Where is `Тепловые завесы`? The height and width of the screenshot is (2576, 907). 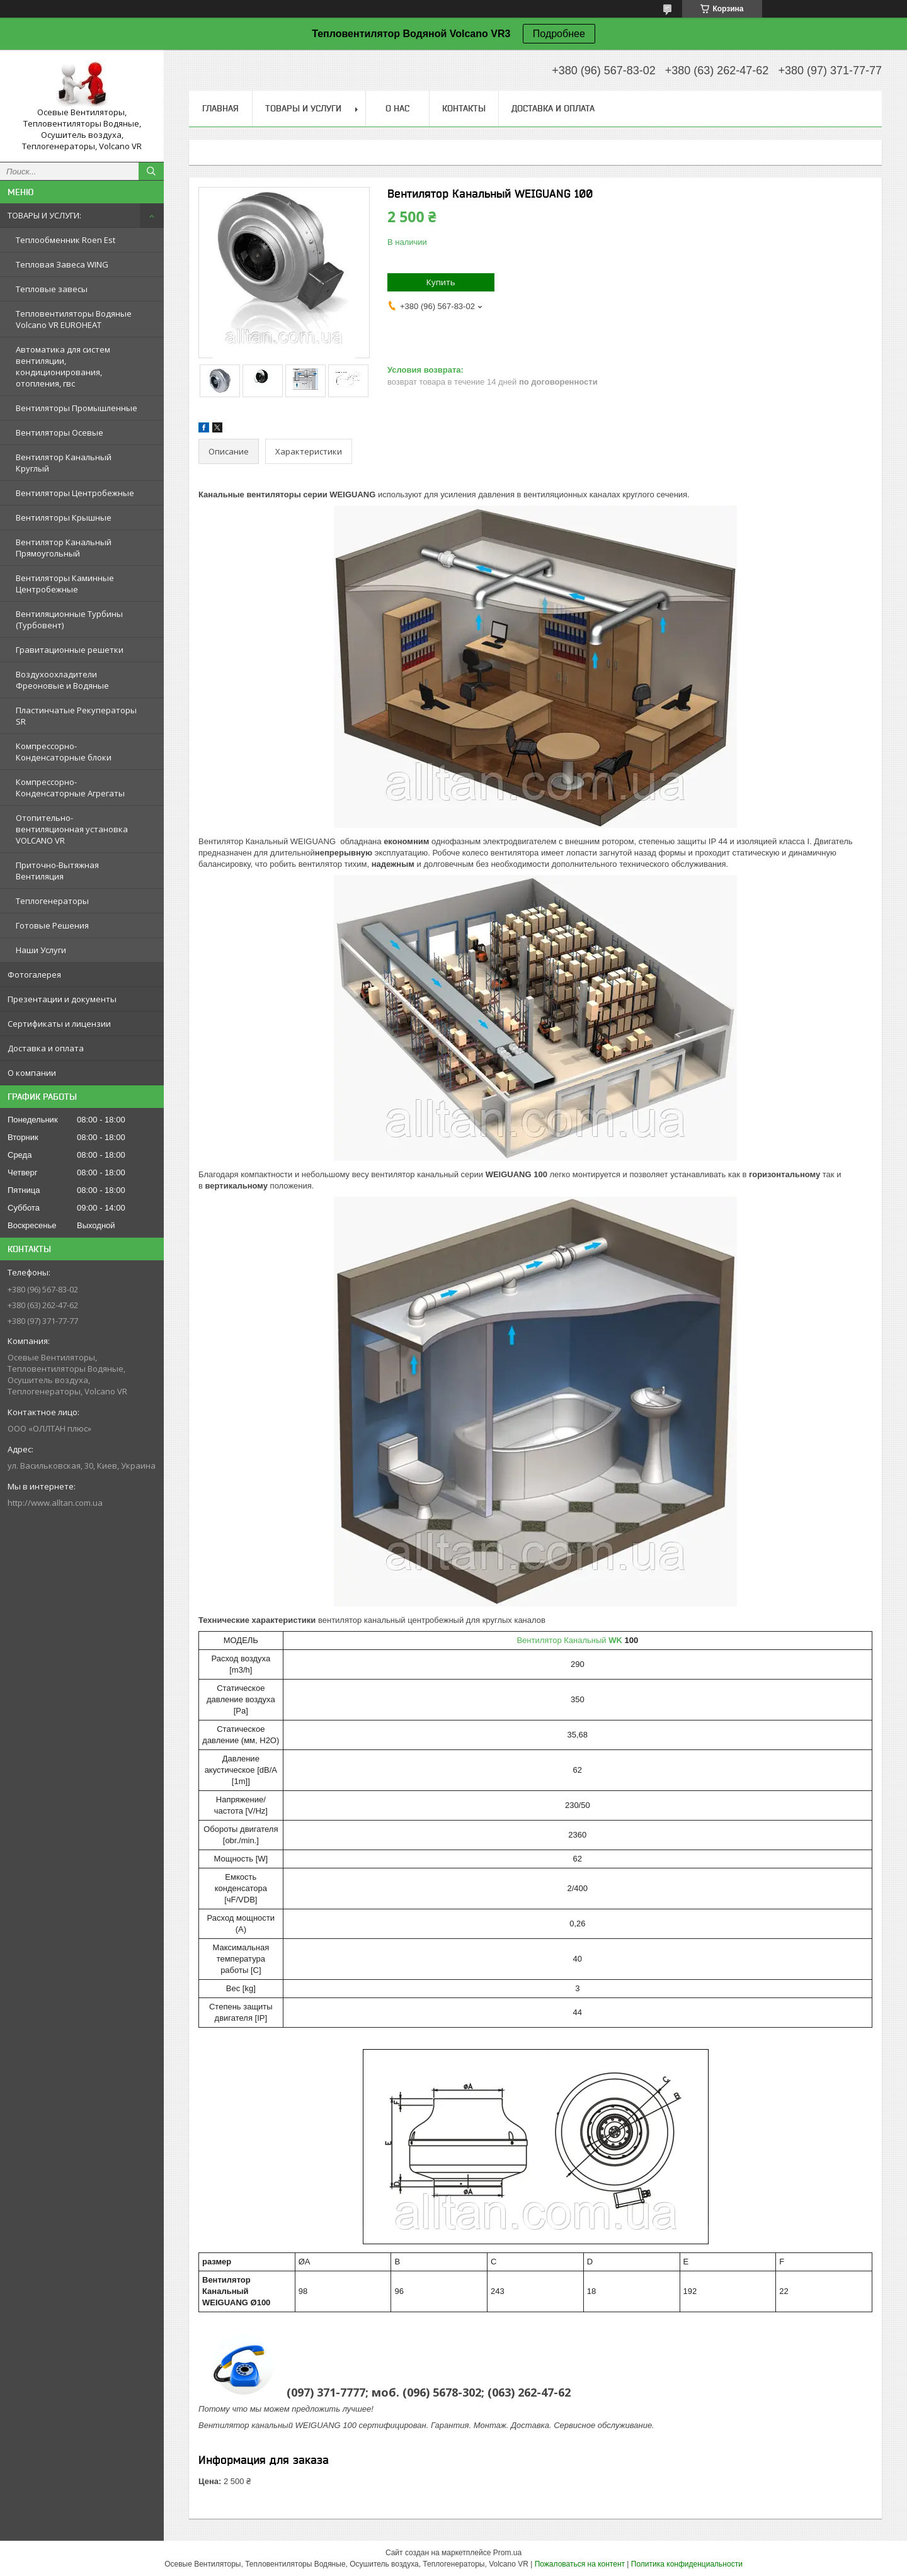
Тепловые завесы is located at coordinates (52, 289).